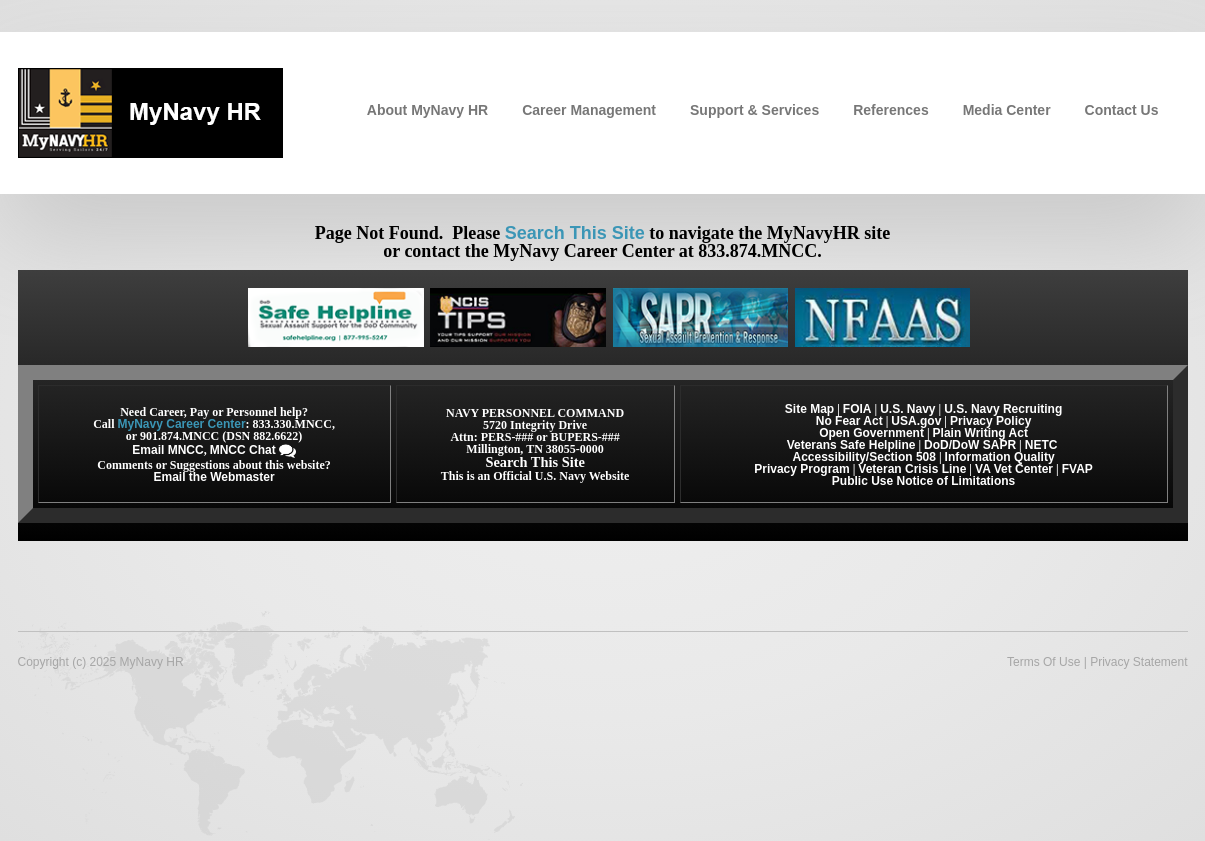 Image resolution: width=1205 pixels, height=841 pixels. I want to click on References, so click(891, 110).